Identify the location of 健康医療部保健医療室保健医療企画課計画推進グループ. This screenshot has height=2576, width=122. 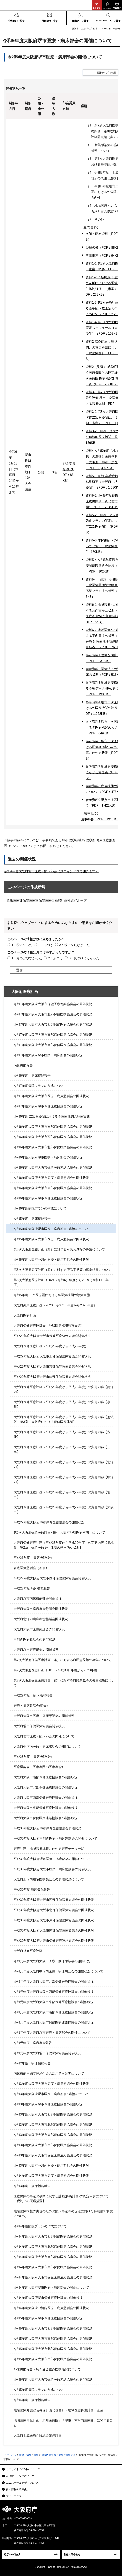
(47, 900).